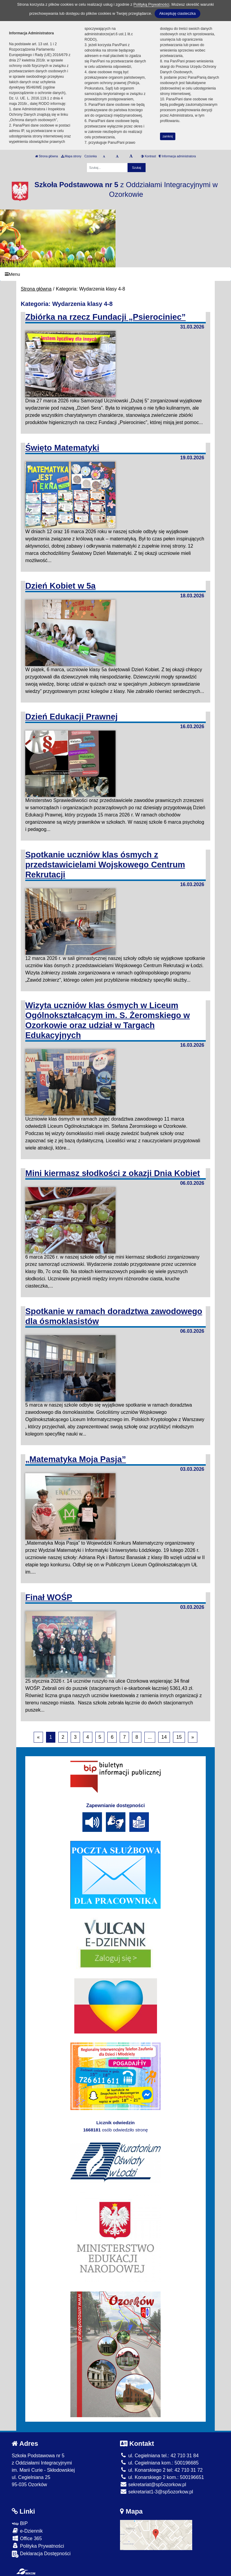 The image size is (231, 2576). I want to click on Polityką Prywatności, so click(151, 4).